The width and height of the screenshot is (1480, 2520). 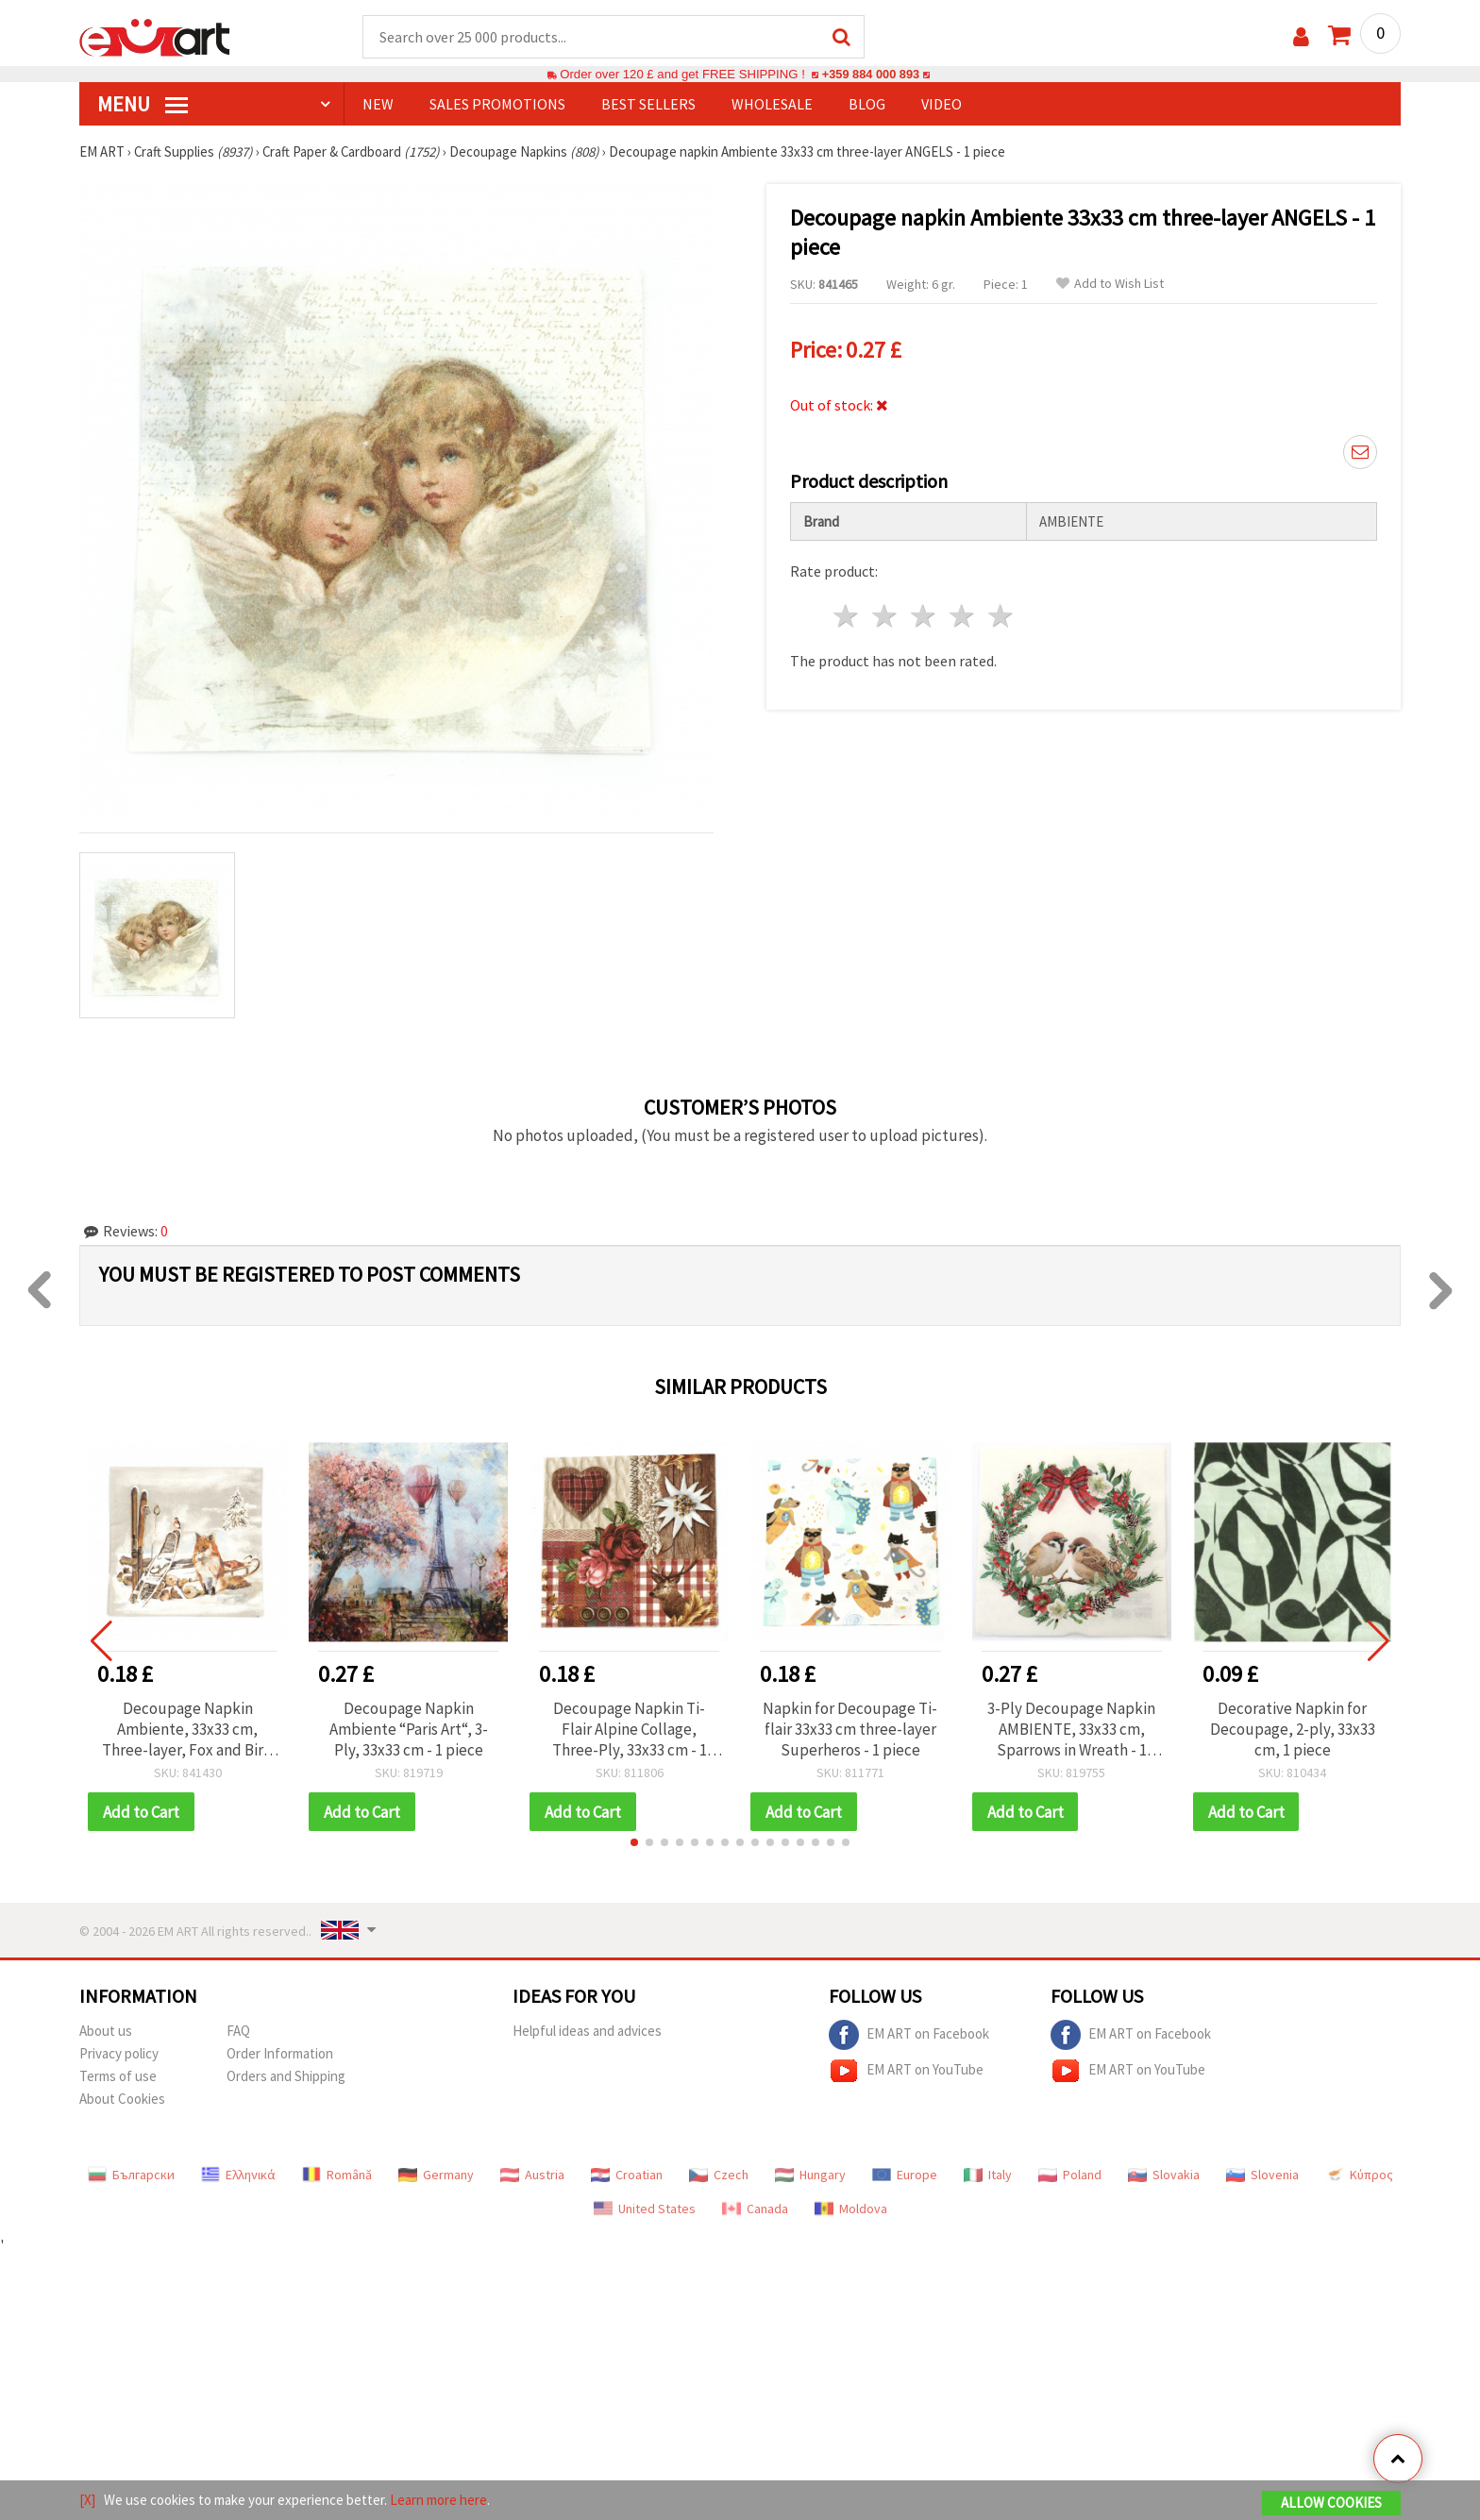 I want to click on Add to Wish List, so click(x=1110, y=284).